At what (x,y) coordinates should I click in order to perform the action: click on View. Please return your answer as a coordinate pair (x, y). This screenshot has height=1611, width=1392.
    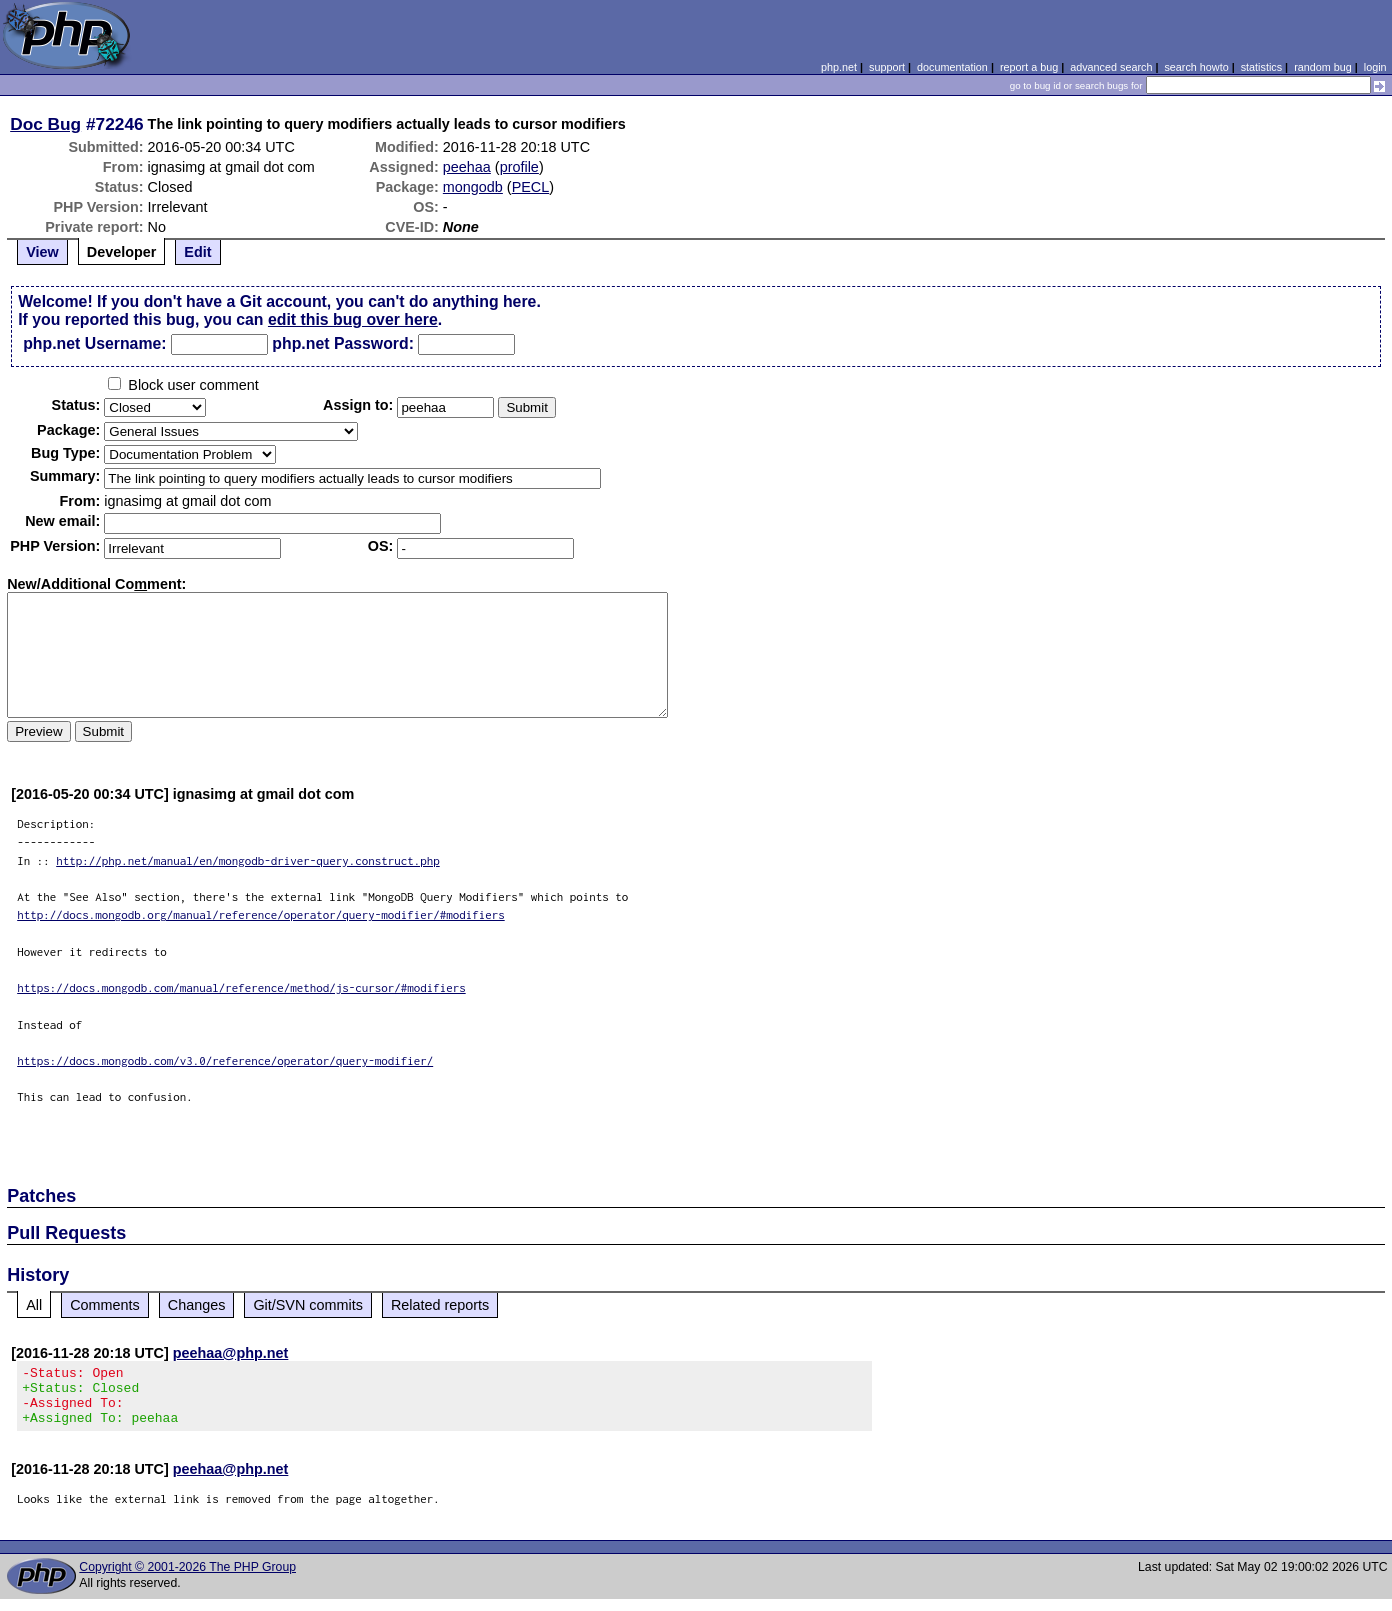
    Looking at the image, I should click on (42, 252).